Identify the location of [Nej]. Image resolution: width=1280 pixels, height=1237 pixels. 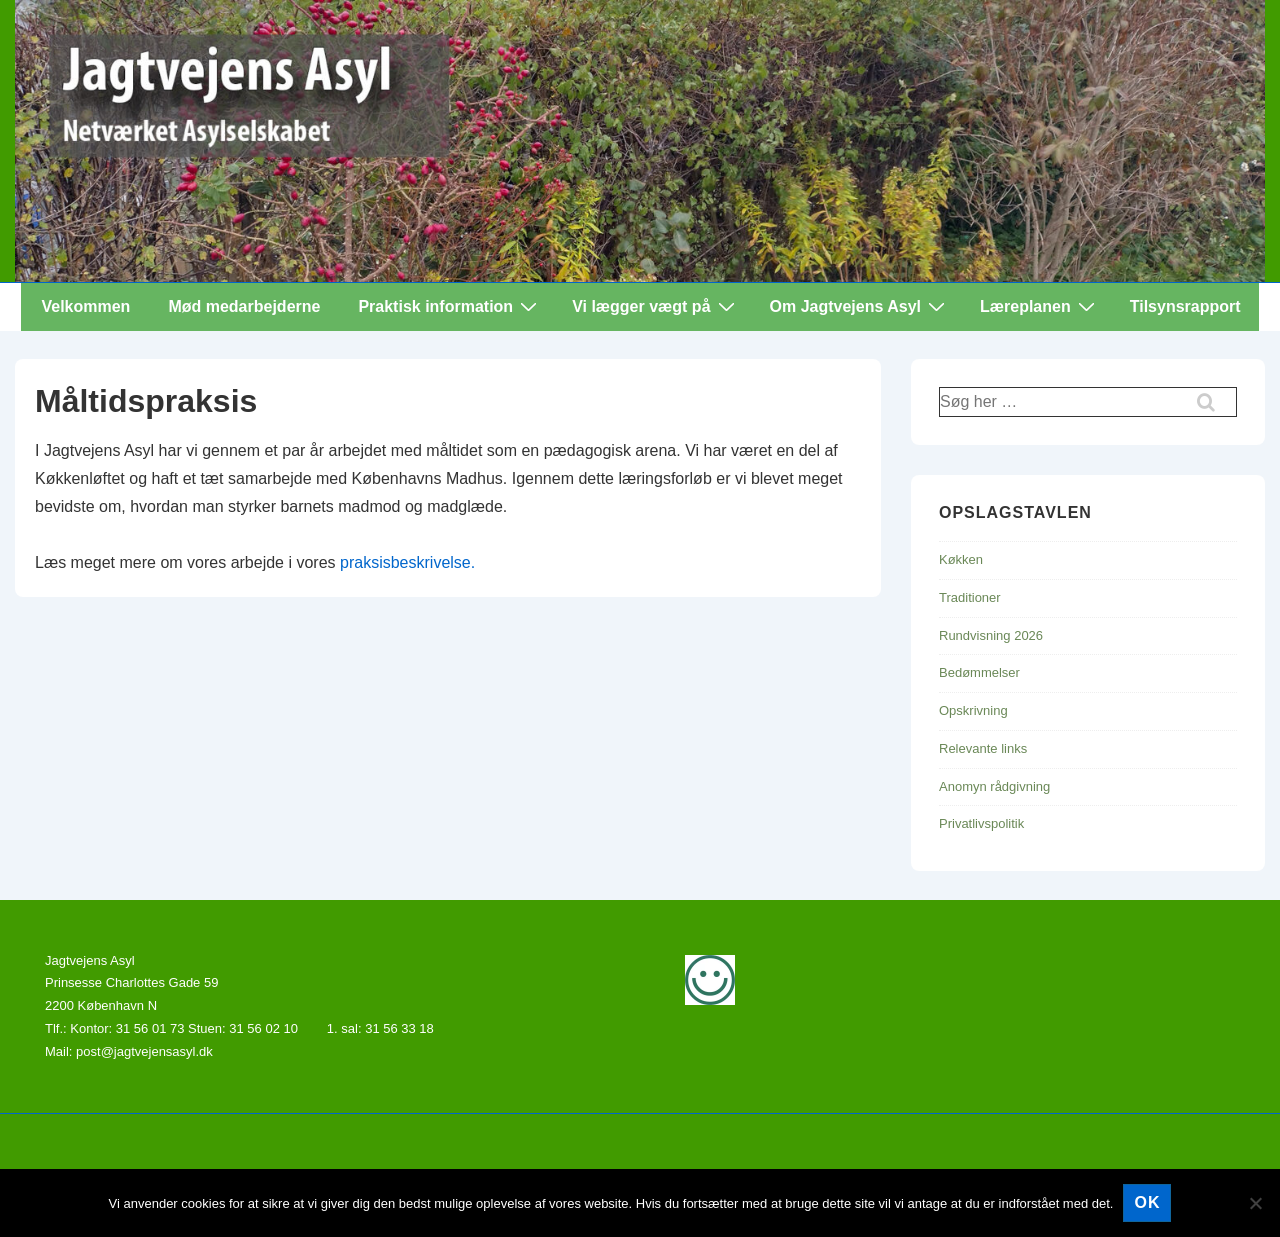
(1255, 1203).